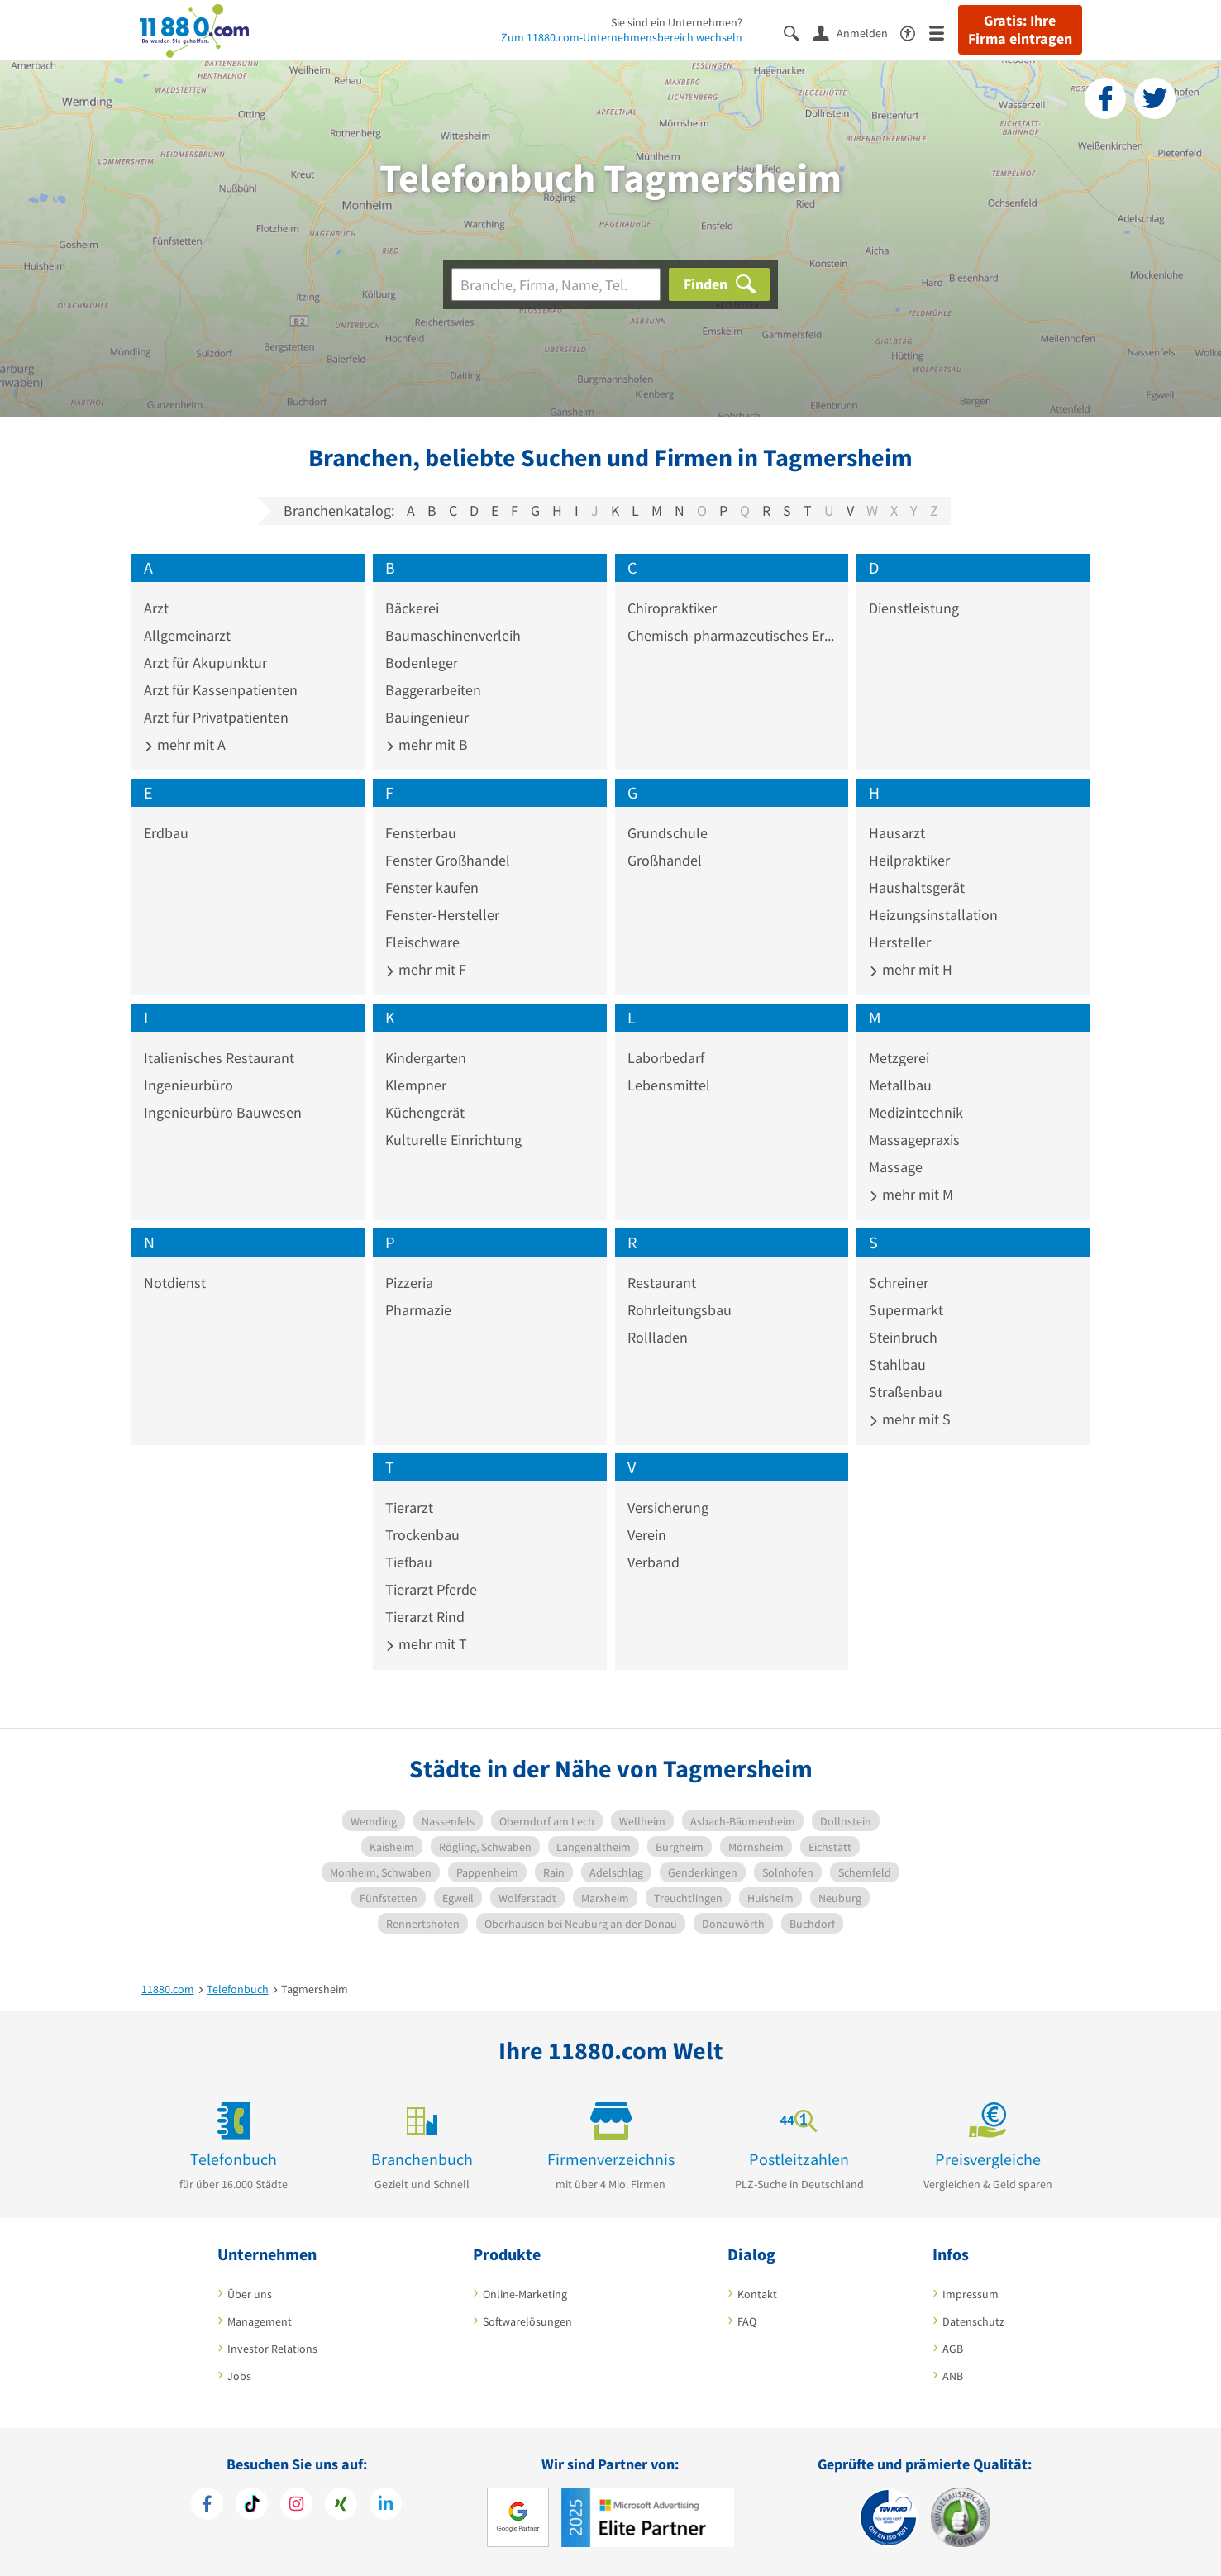  I want to click on mehr mit H, so click(910, 969).